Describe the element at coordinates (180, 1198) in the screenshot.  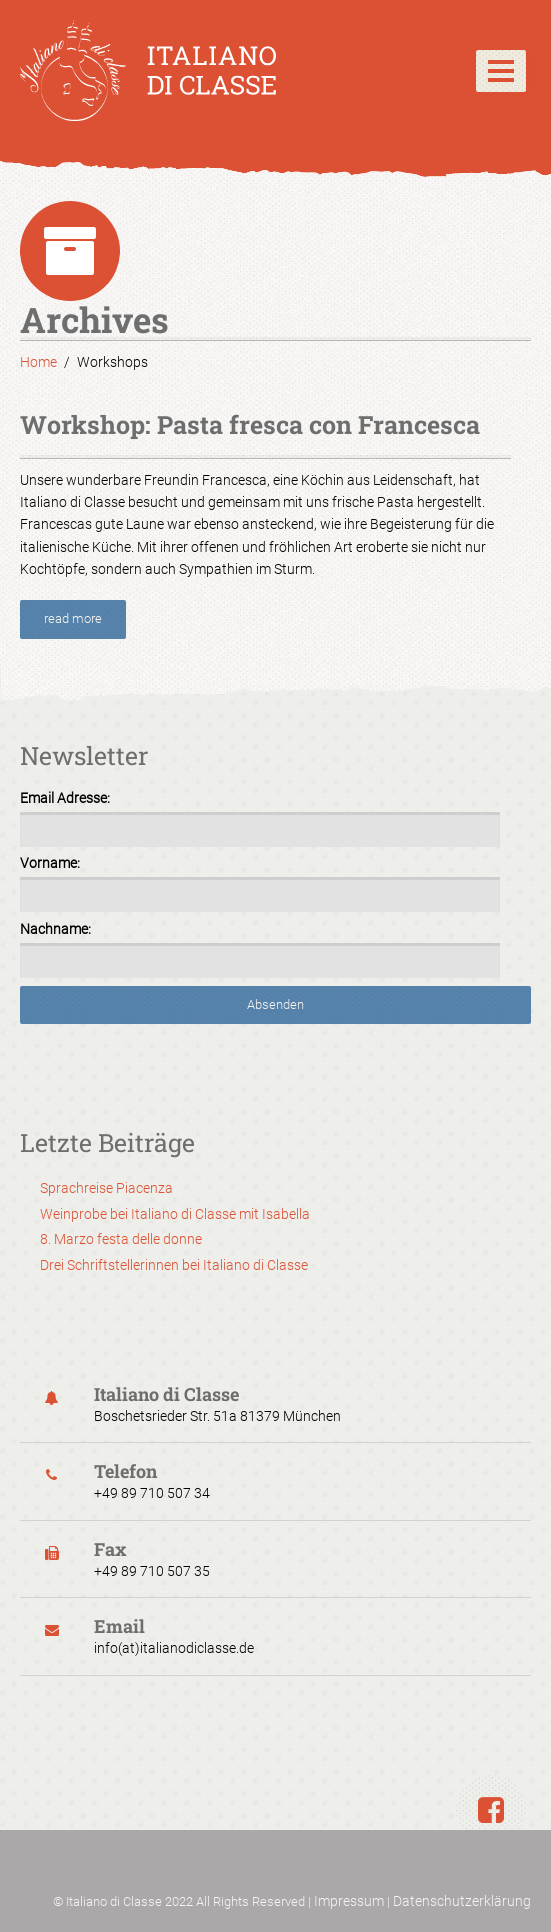
I see `Cookie-Details [button]` at that location.